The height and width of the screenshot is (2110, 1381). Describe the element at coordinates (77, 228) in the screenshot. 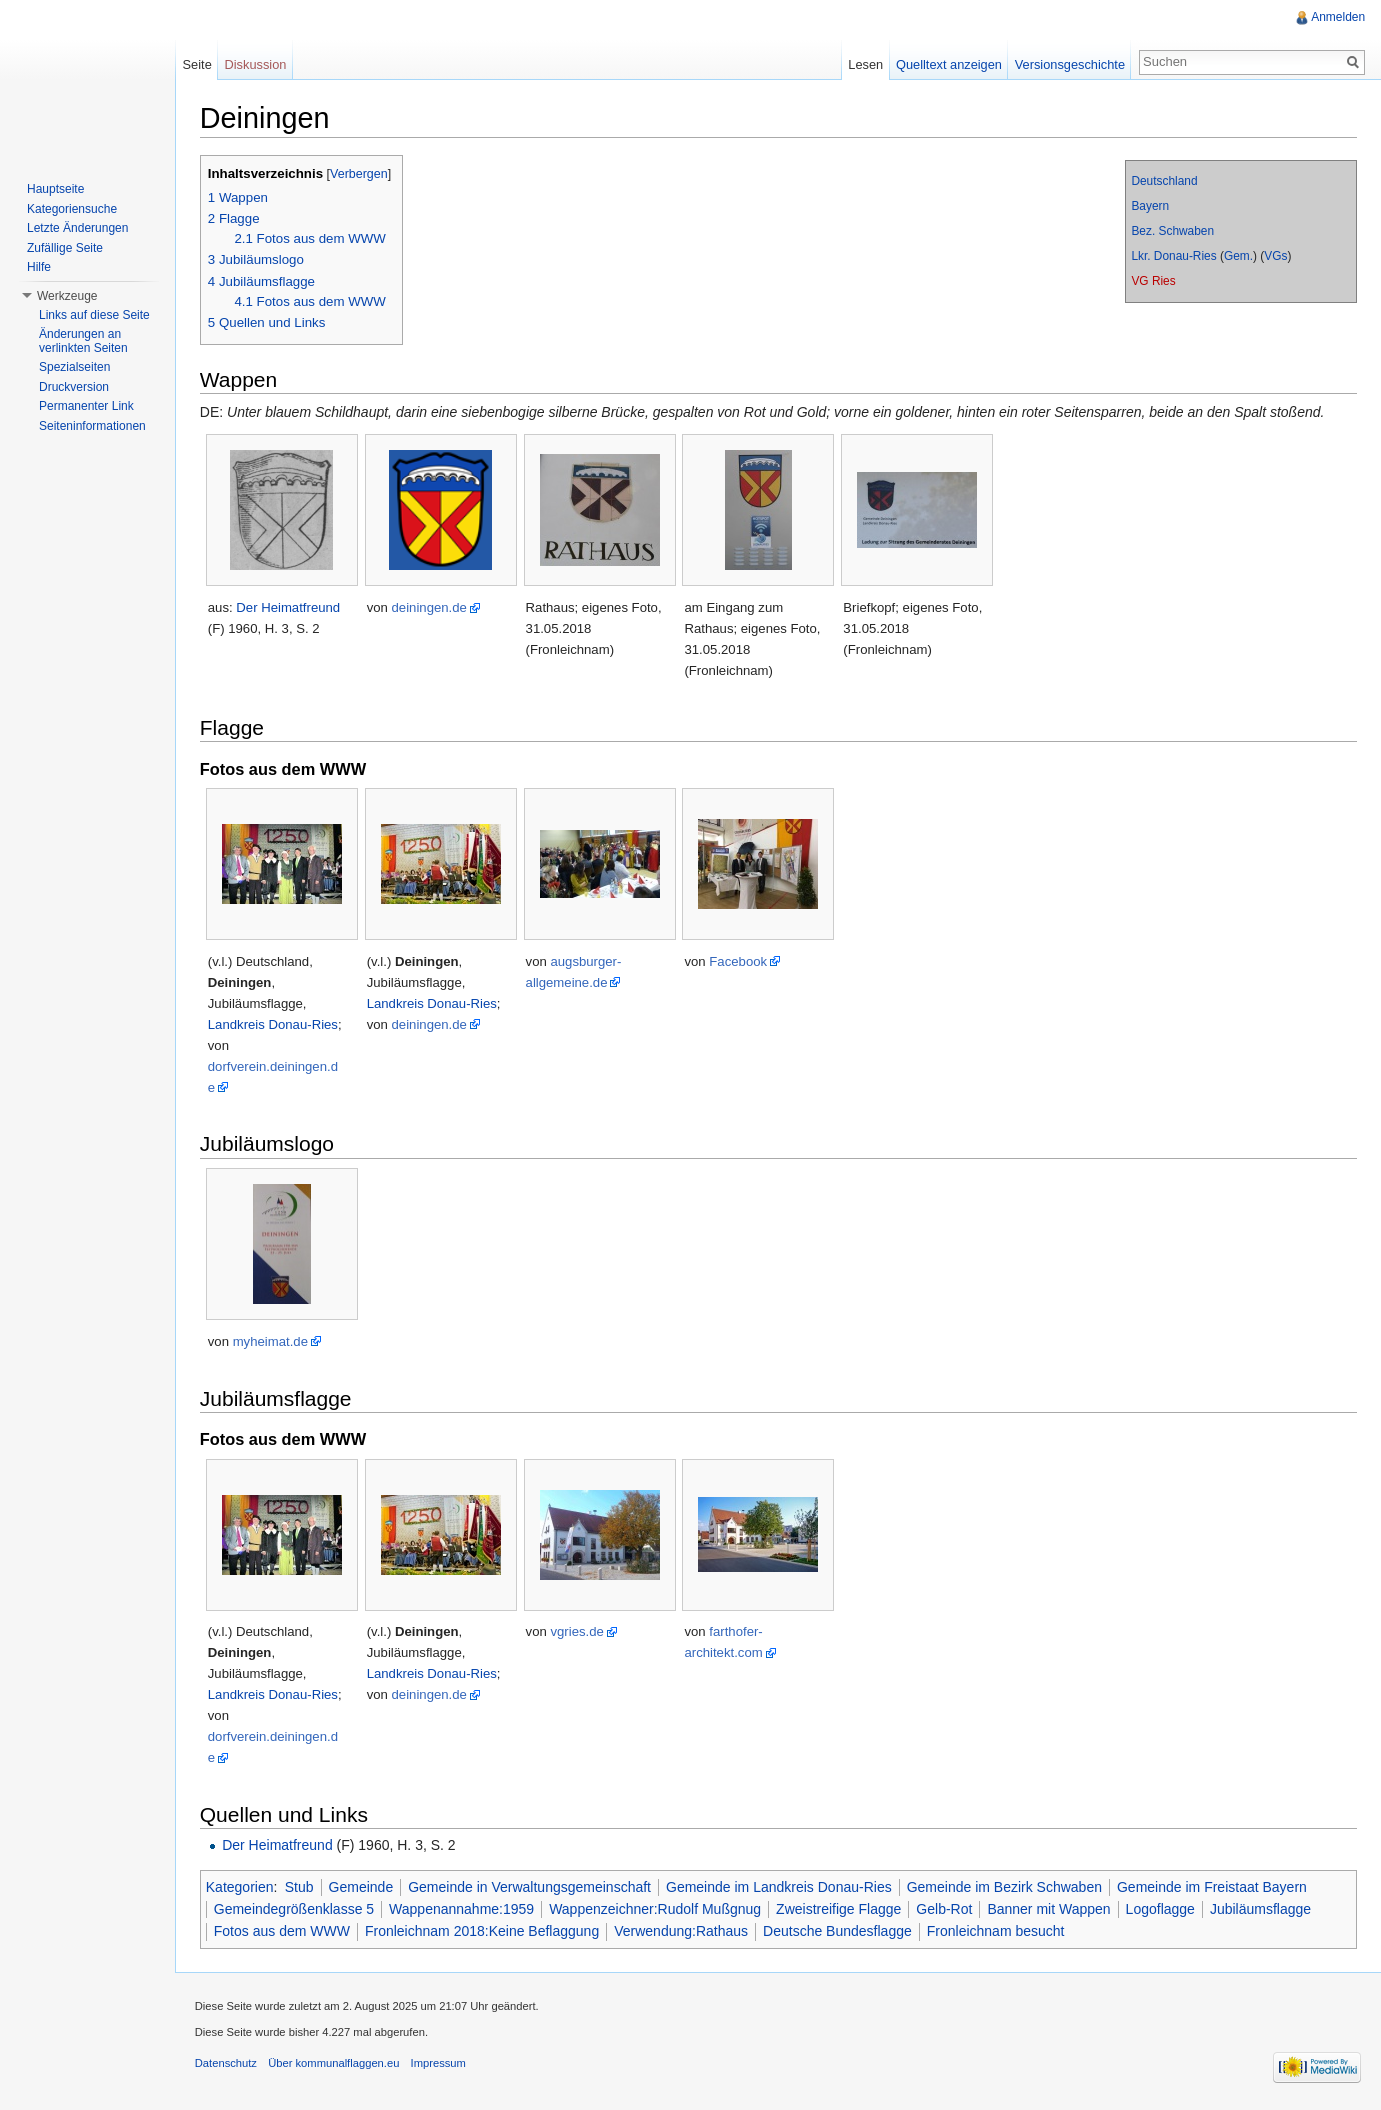

I see `Letzte Änderungen` at that location.